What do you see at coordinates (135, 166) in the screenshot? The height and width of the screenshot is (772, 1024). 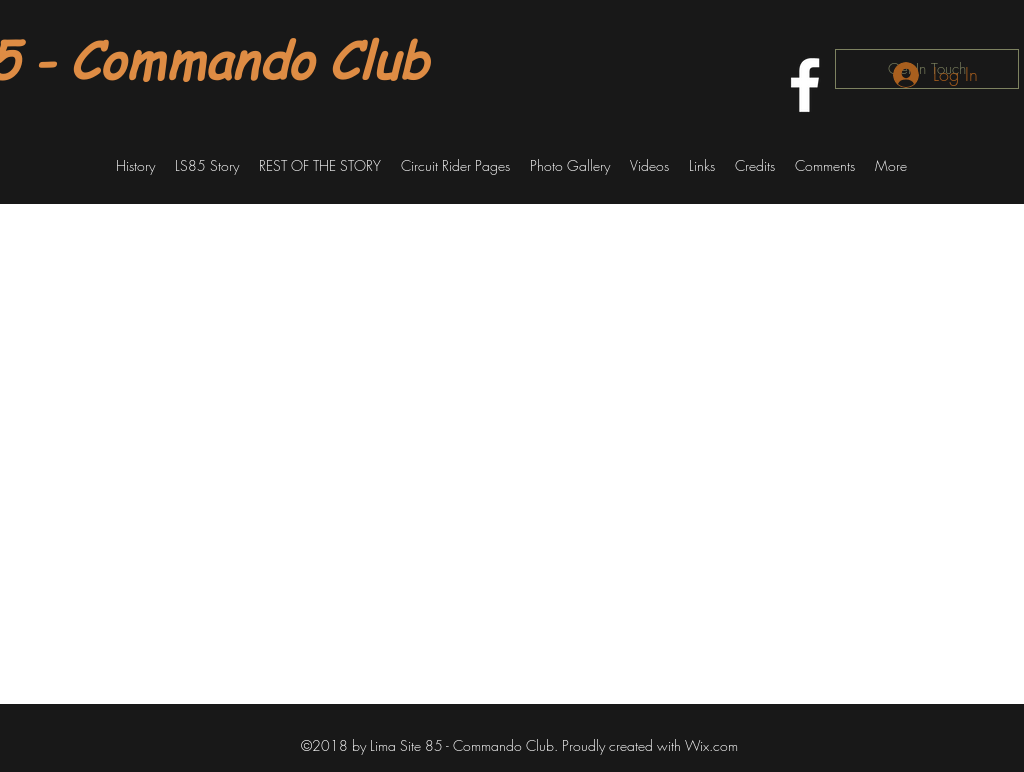 I see `[button]` at bounding box center [135, 166].